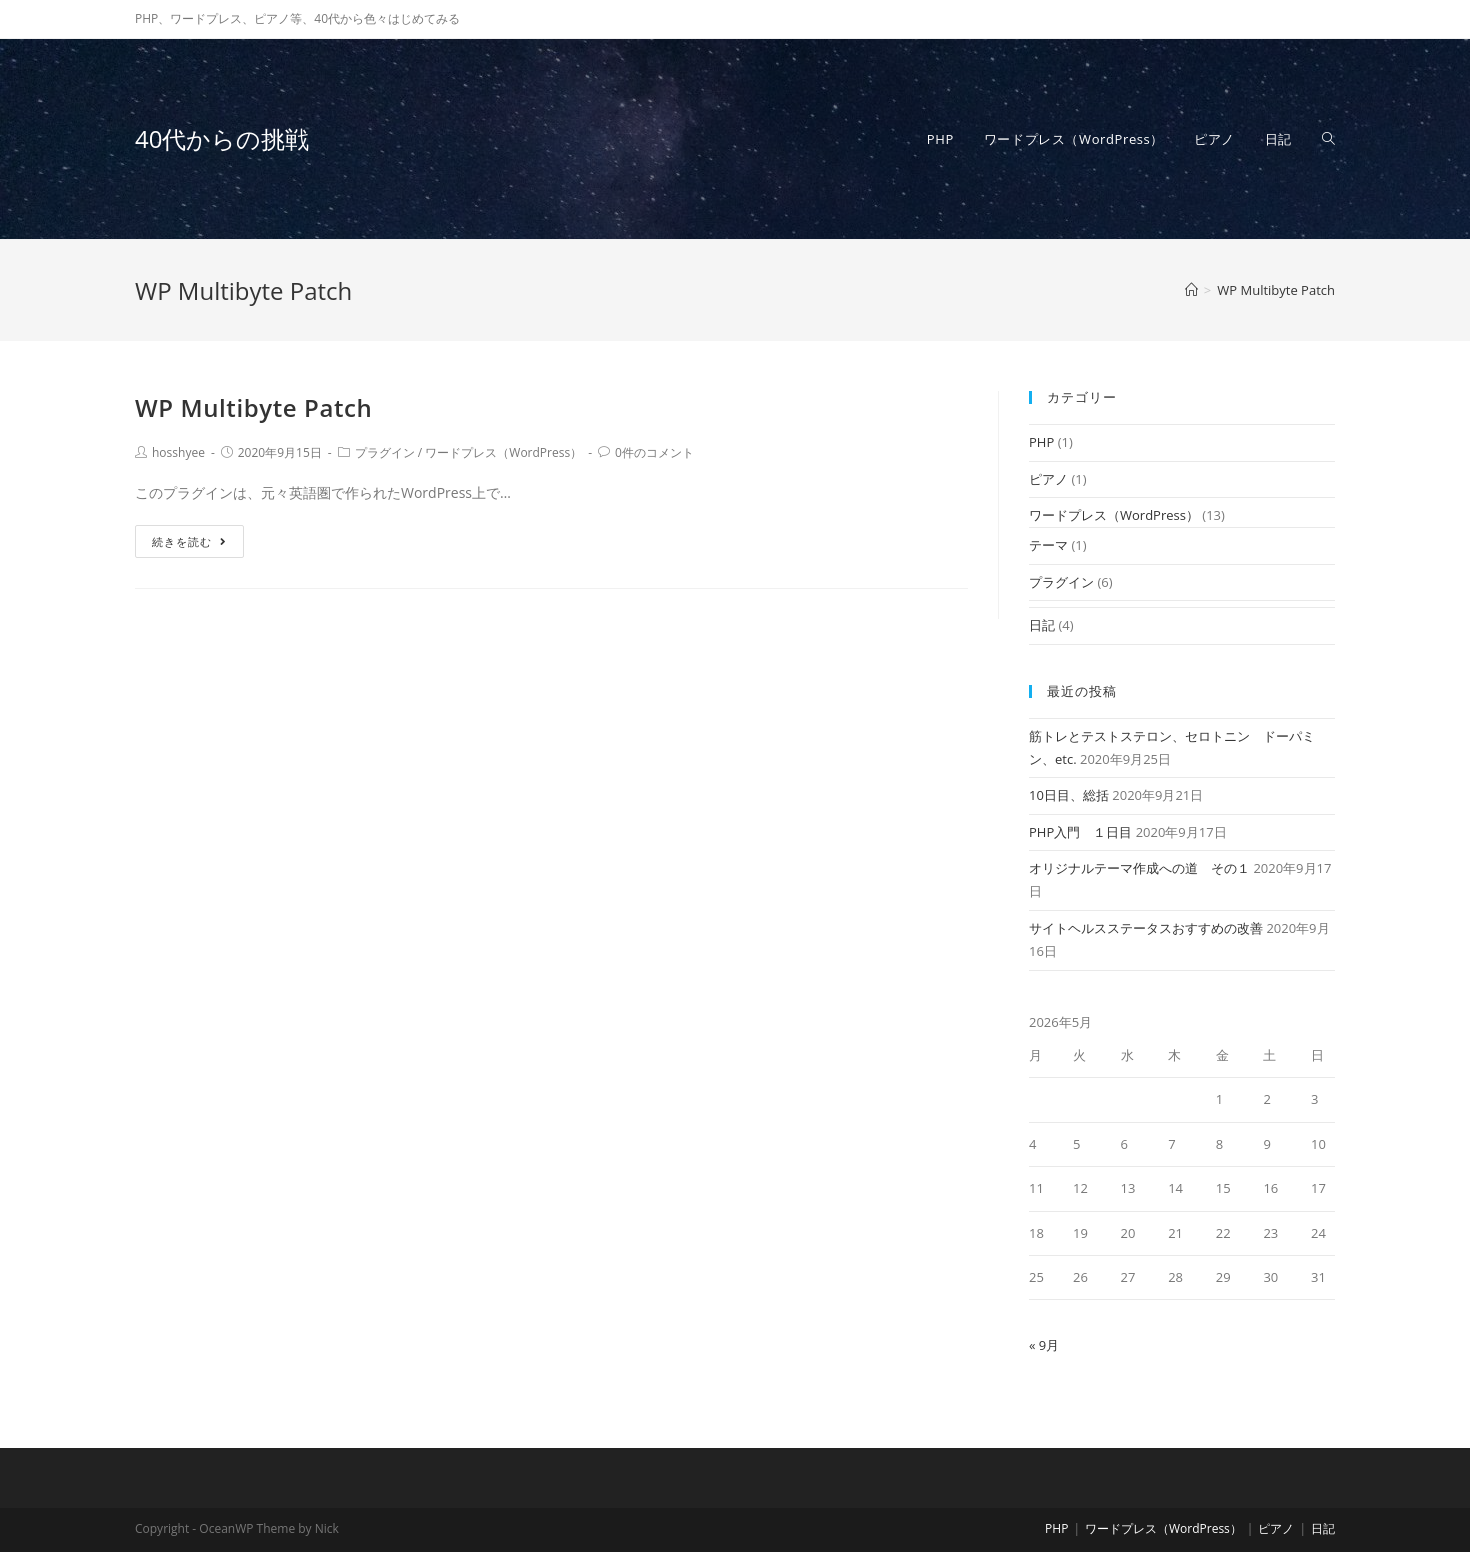 This screenshot has width=1470, height=1552. Describe the element at coordinates (189, 541) in the screenshot. I see `続きを読む` at that location.